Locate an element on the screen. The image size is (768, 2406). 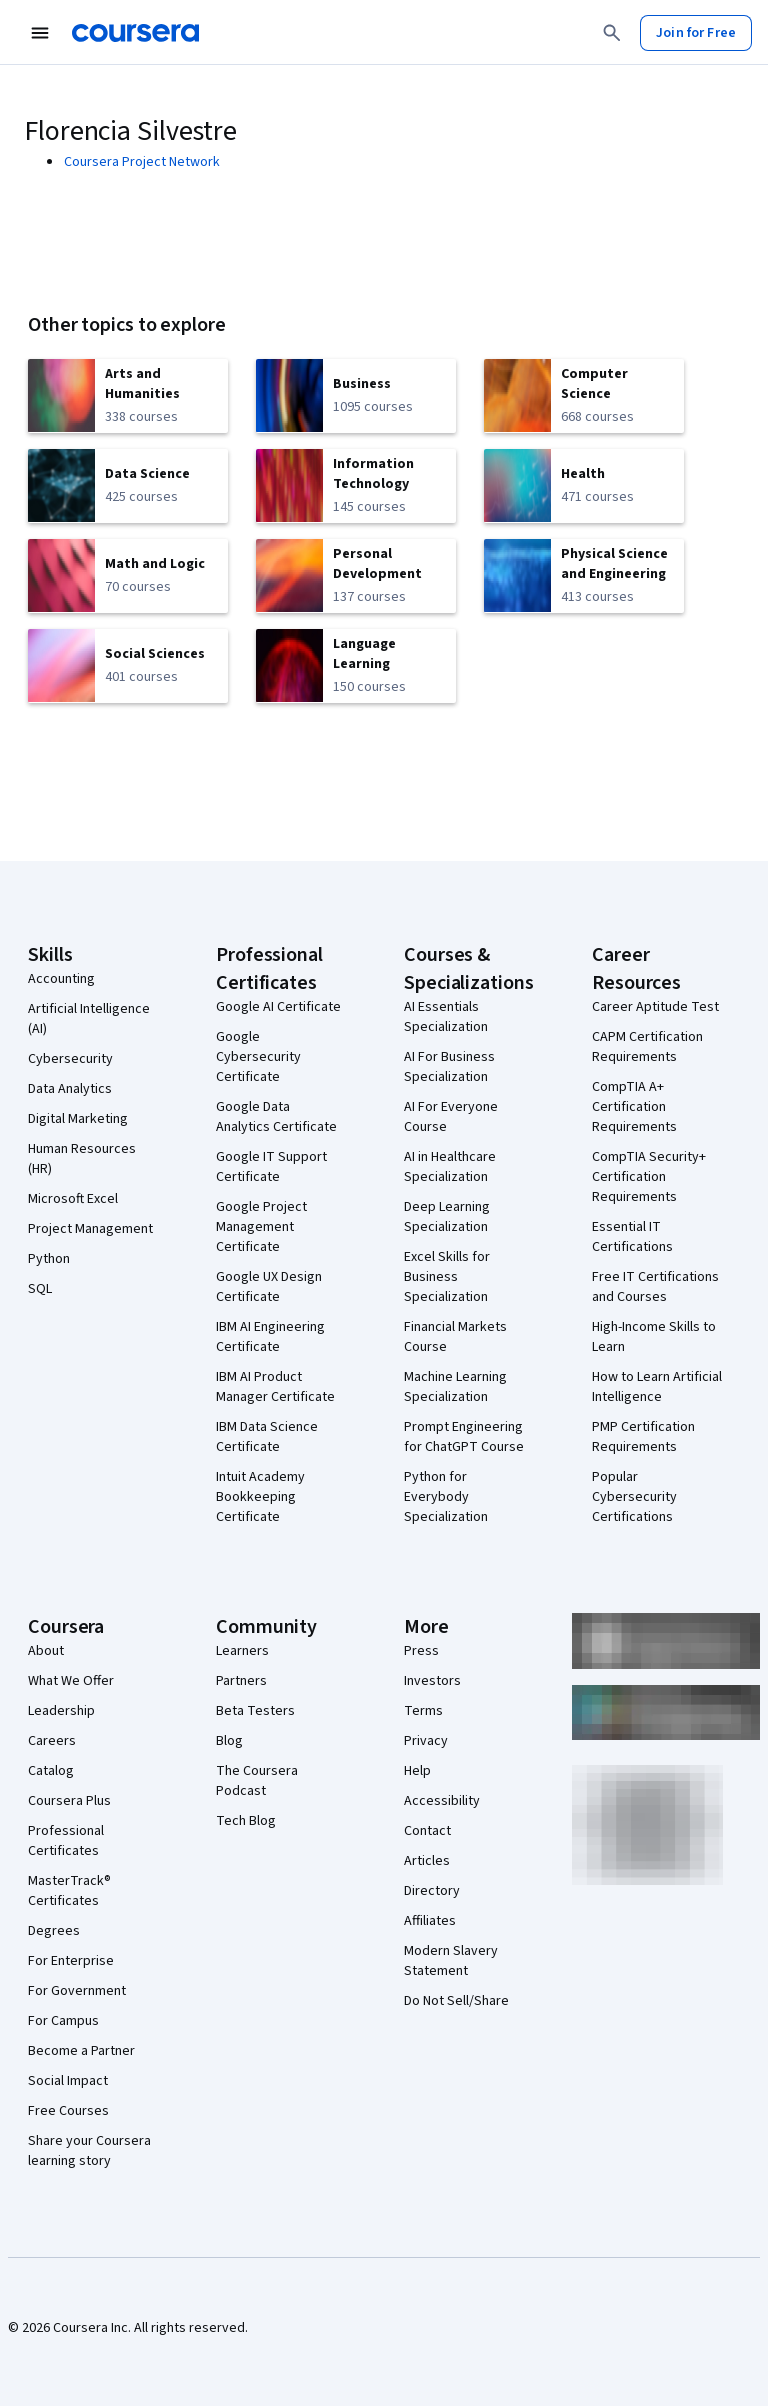
Excel Skills for Business Specialization is located at coordinates (447, 1277).